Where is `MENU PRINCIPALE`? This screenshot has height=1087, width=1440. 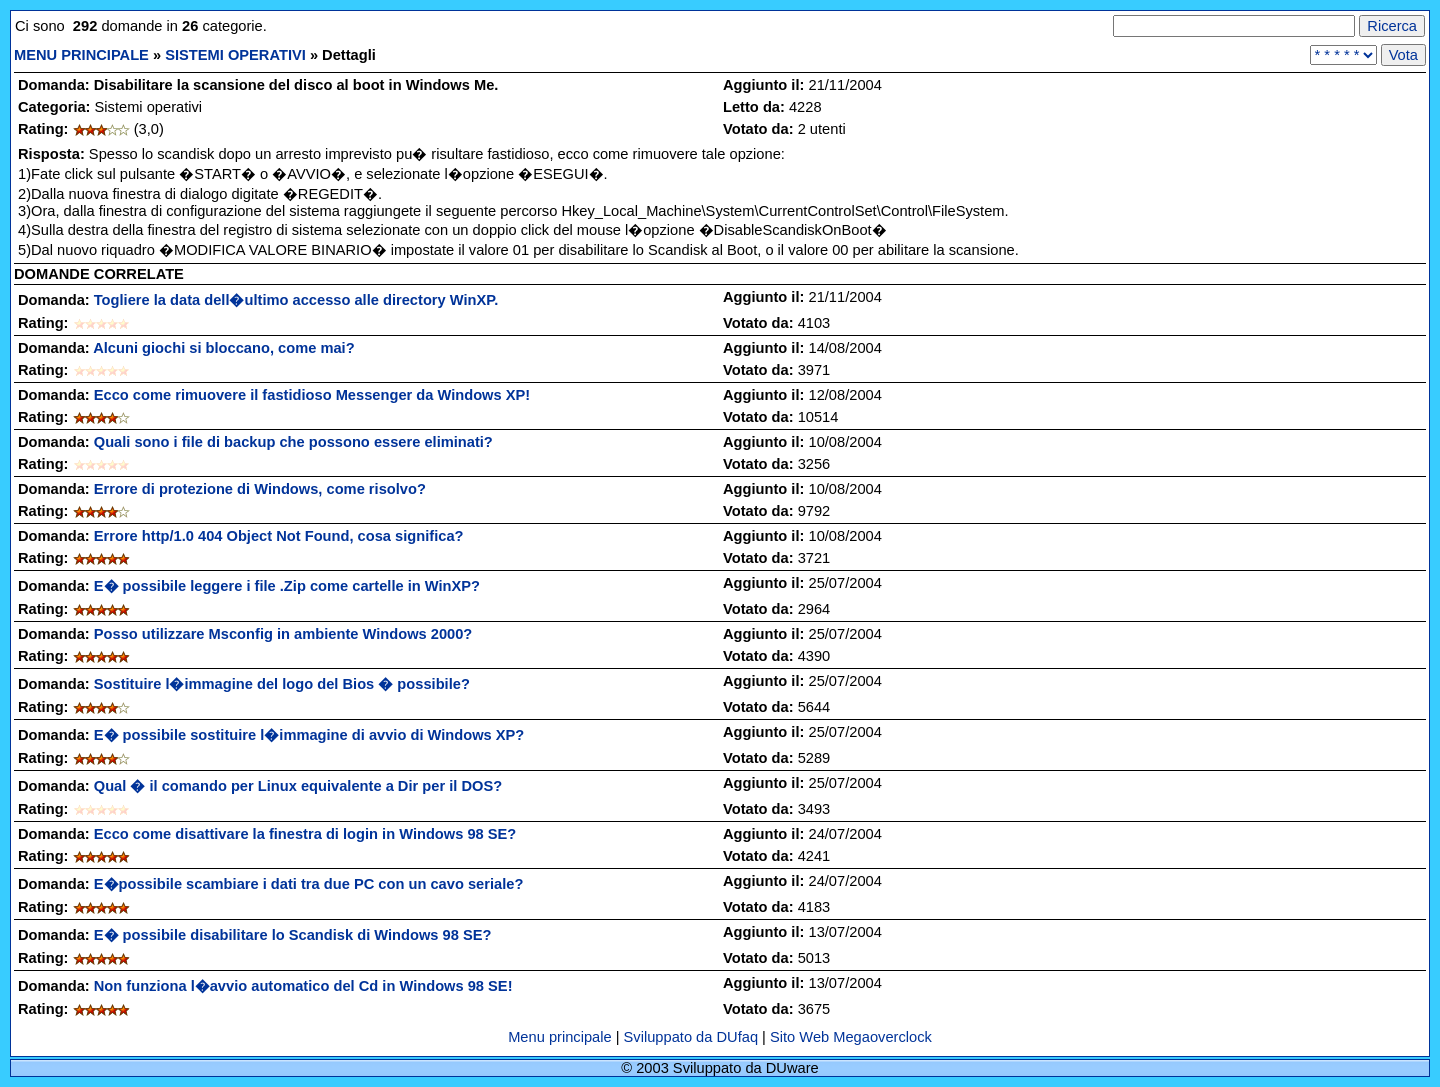 MENU PRINCIPALE is located at coordinates (81, 55).